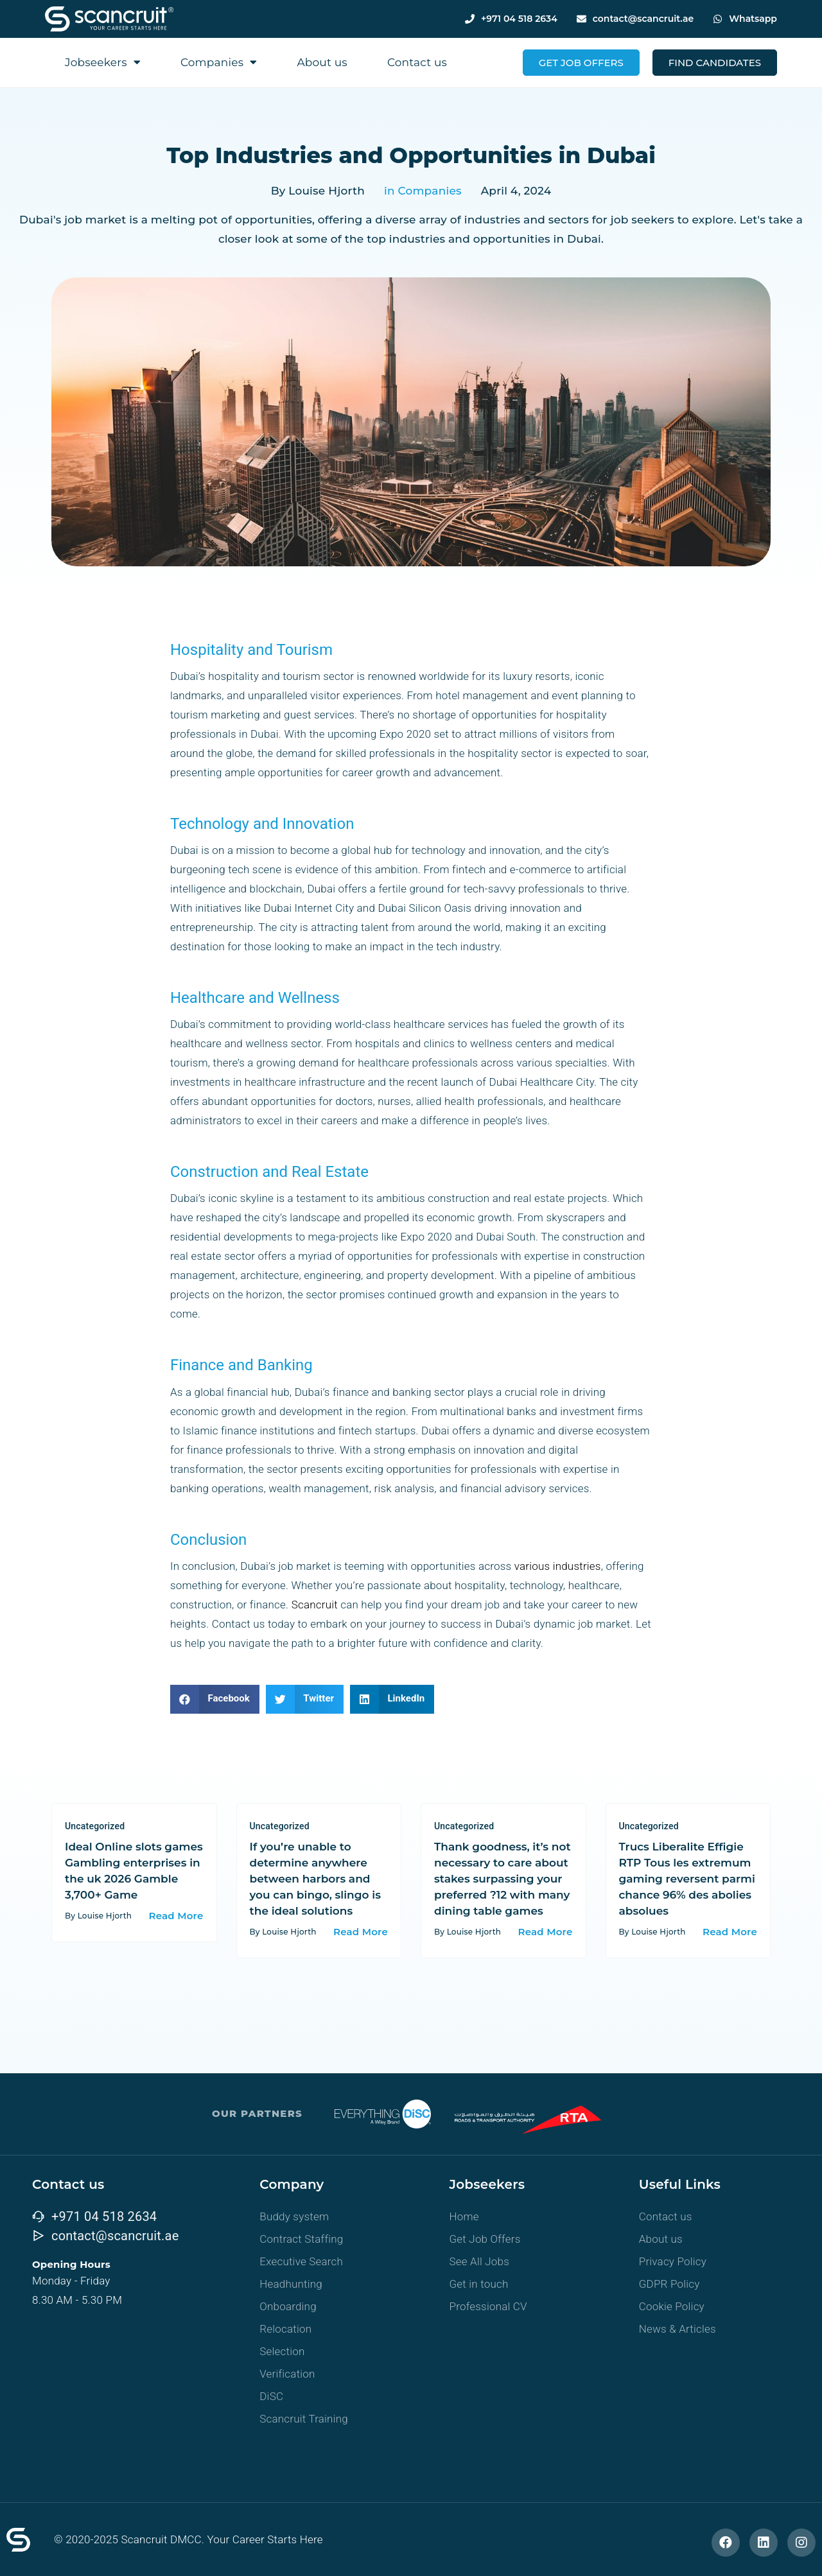 The height and width of the screenshot is (2576, 822). I want to click on Scancruit Training, so click(303, 2418).